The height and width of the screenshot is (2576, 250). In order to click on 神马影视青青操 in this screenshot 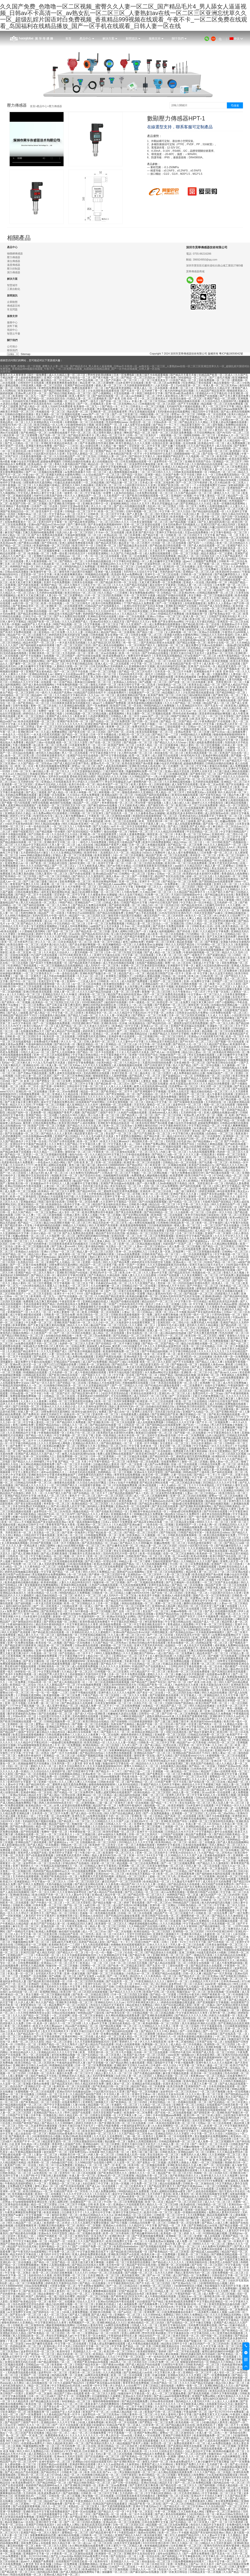, I will do `click(226, 1191)`.